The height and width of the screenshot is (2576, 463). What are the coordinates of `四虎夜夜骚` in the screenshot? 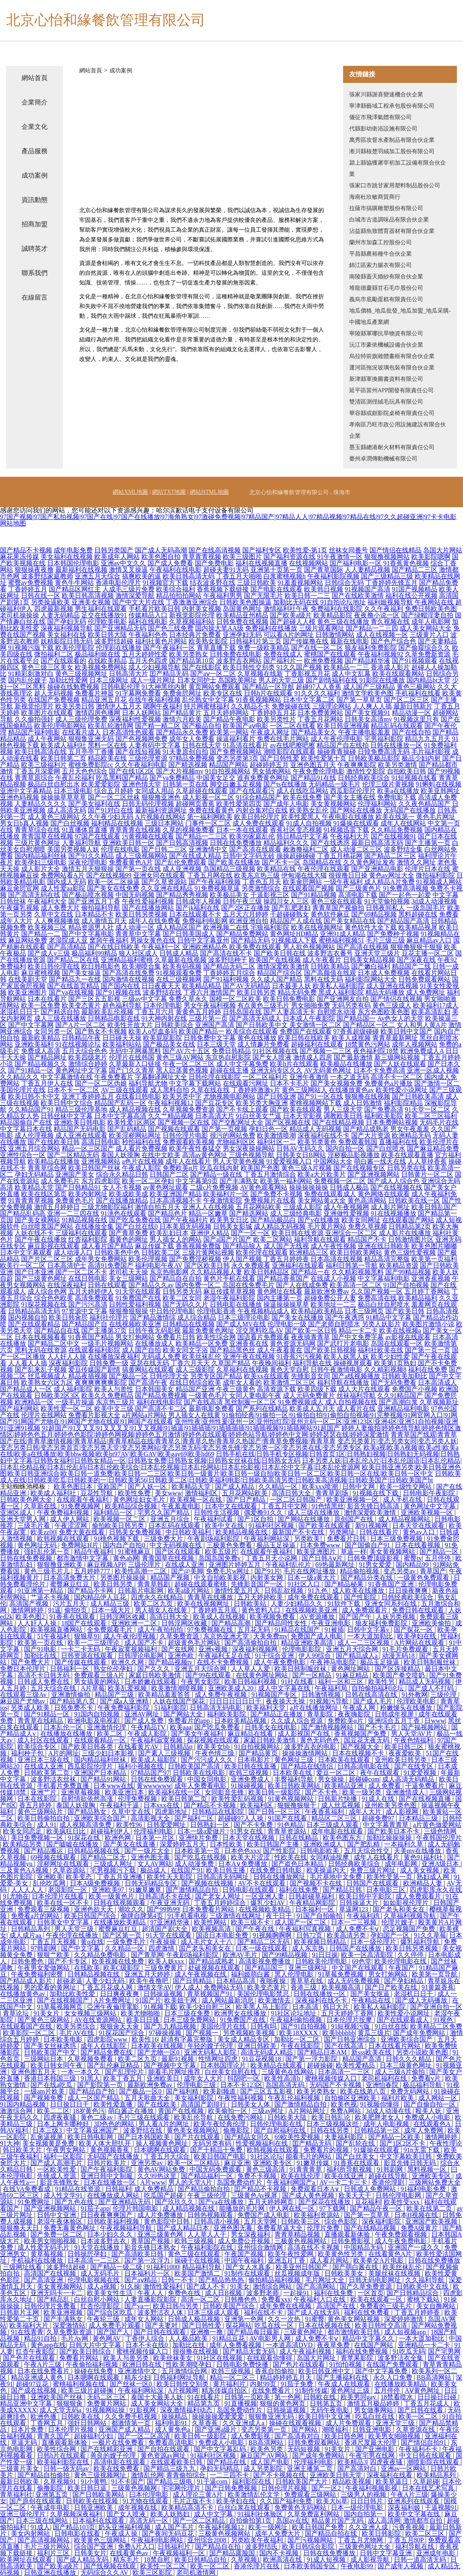 It's located at (60, 2117).